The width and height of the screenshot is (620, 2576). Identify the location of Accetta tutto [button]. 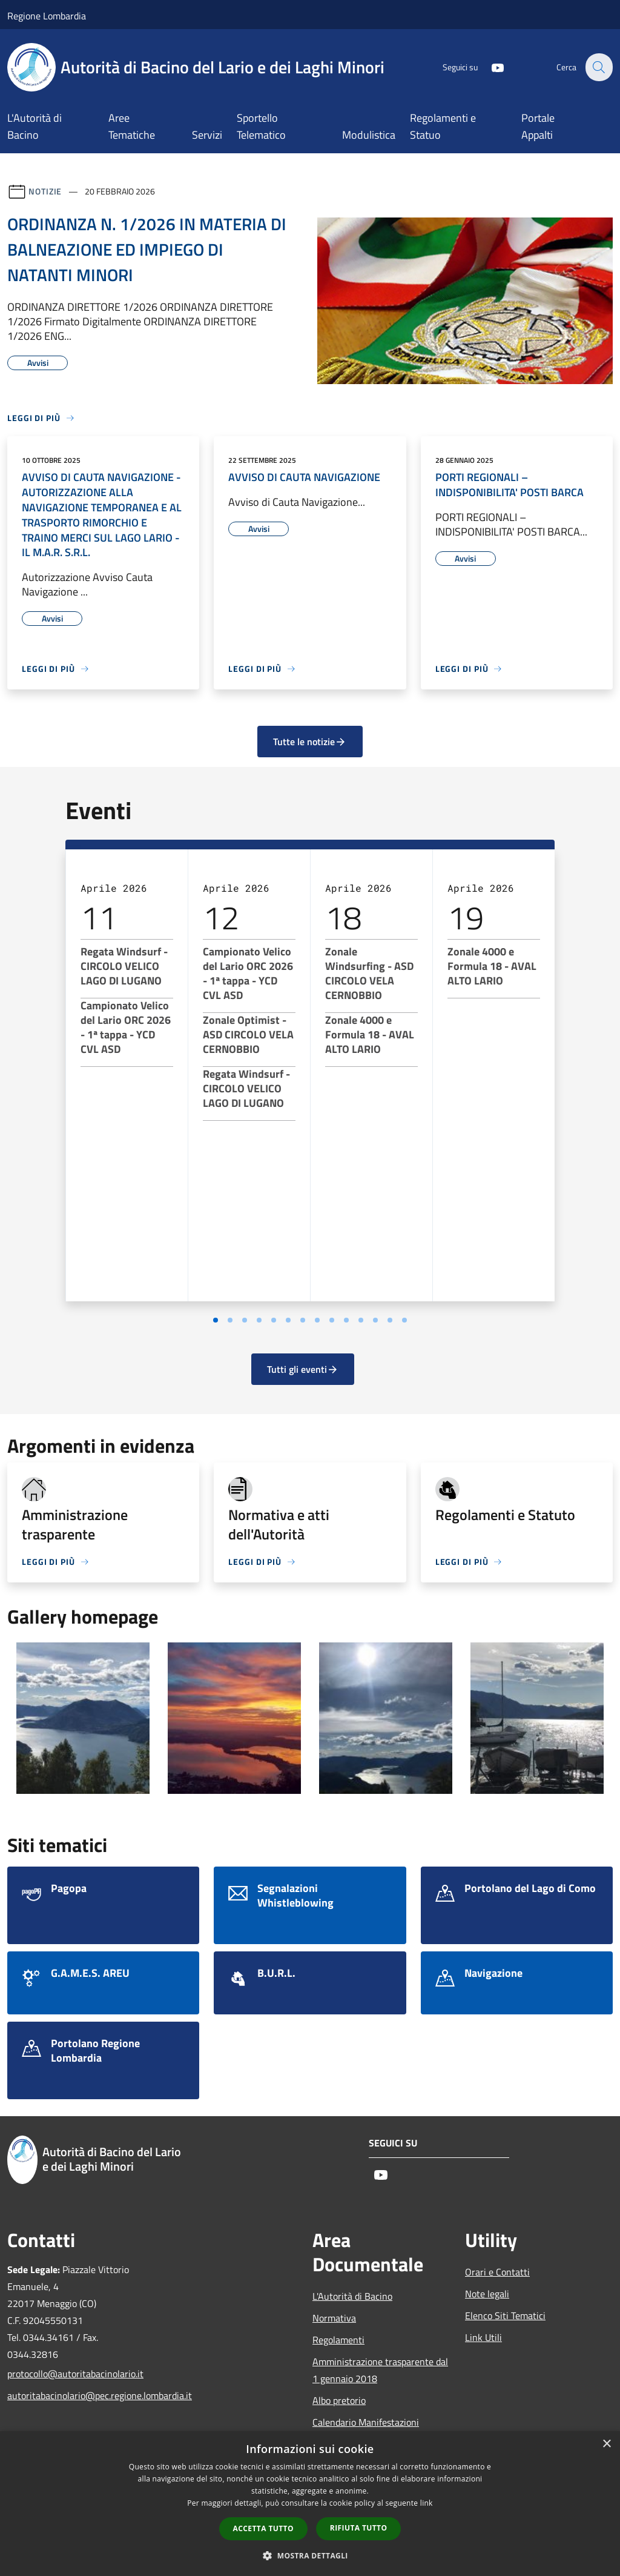
(263, 2528).